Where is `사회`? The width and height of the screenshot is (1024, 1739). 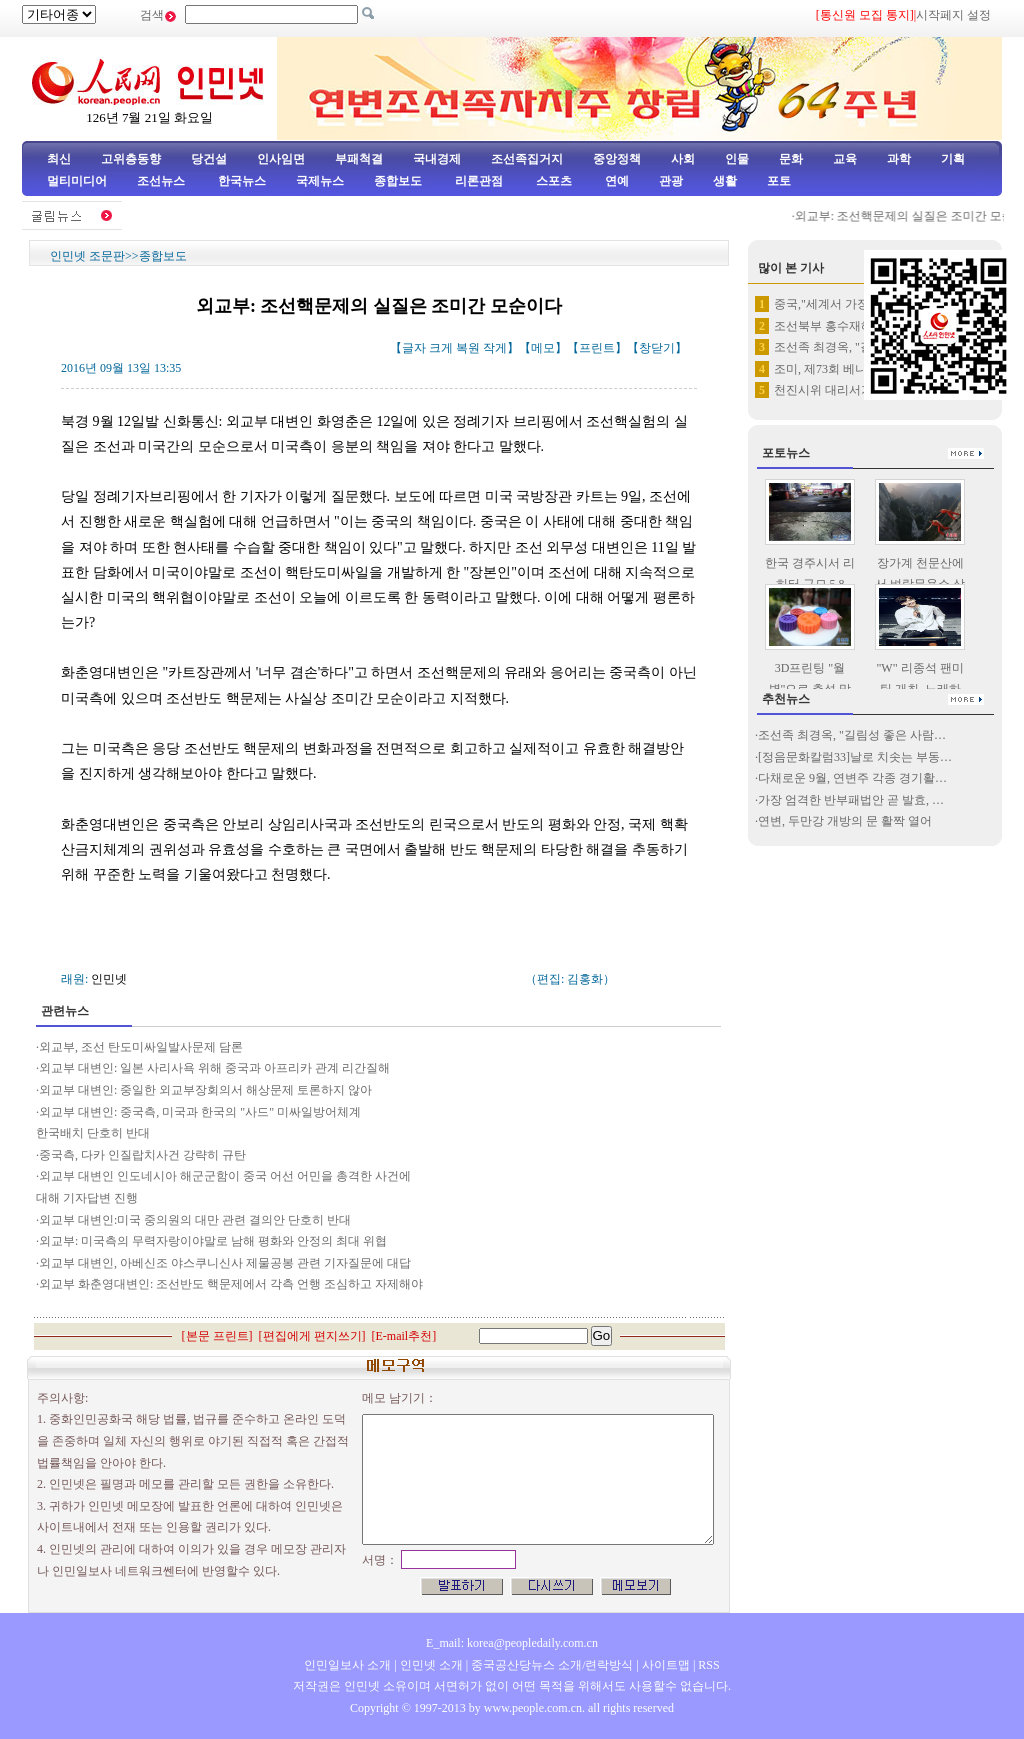
사회 is located at coordinates (683, 159).